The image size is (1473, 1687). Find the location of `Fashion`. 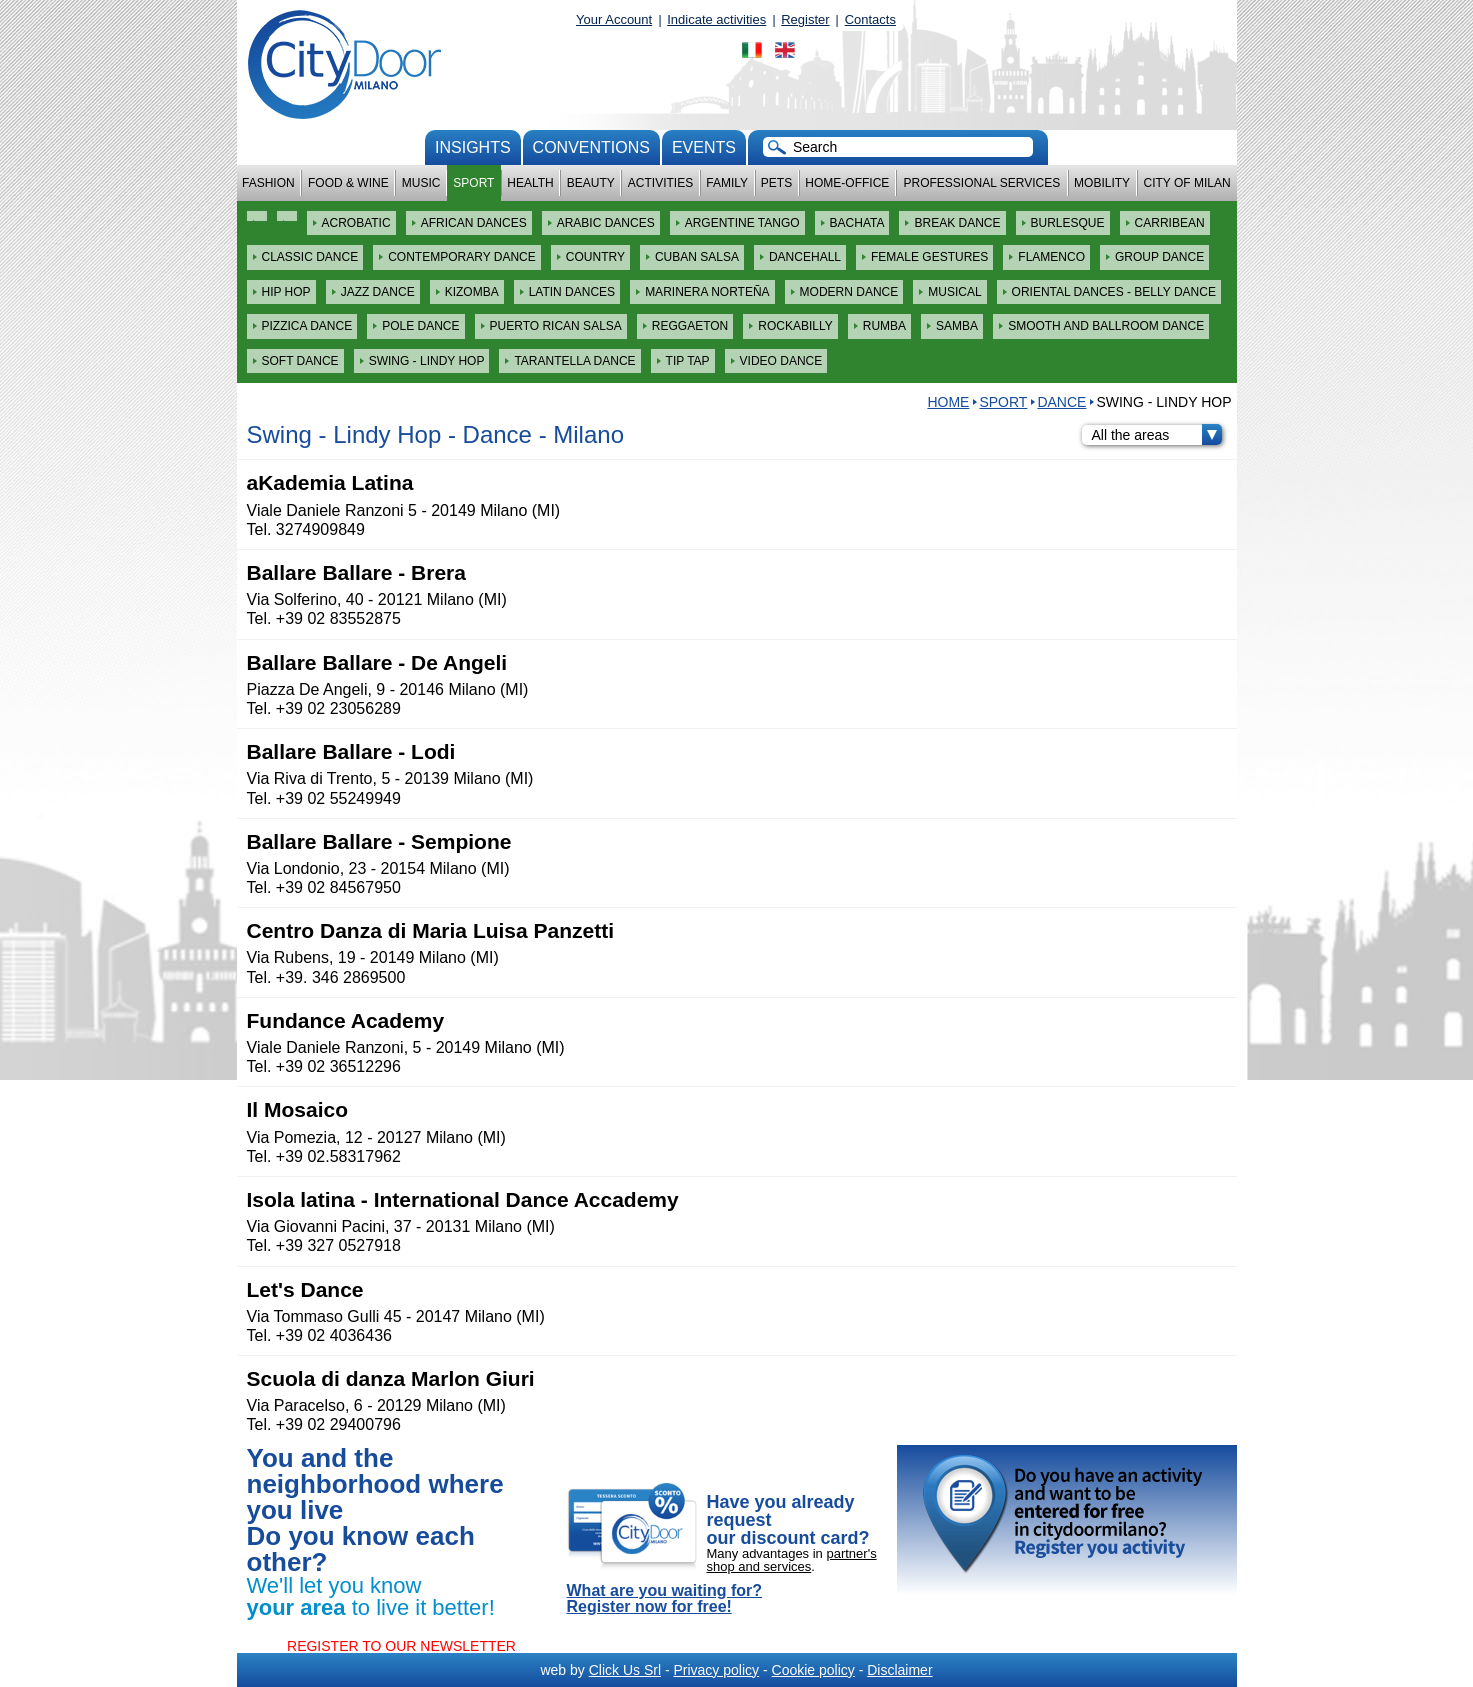

Fashion is located at coordinates (268, 183).